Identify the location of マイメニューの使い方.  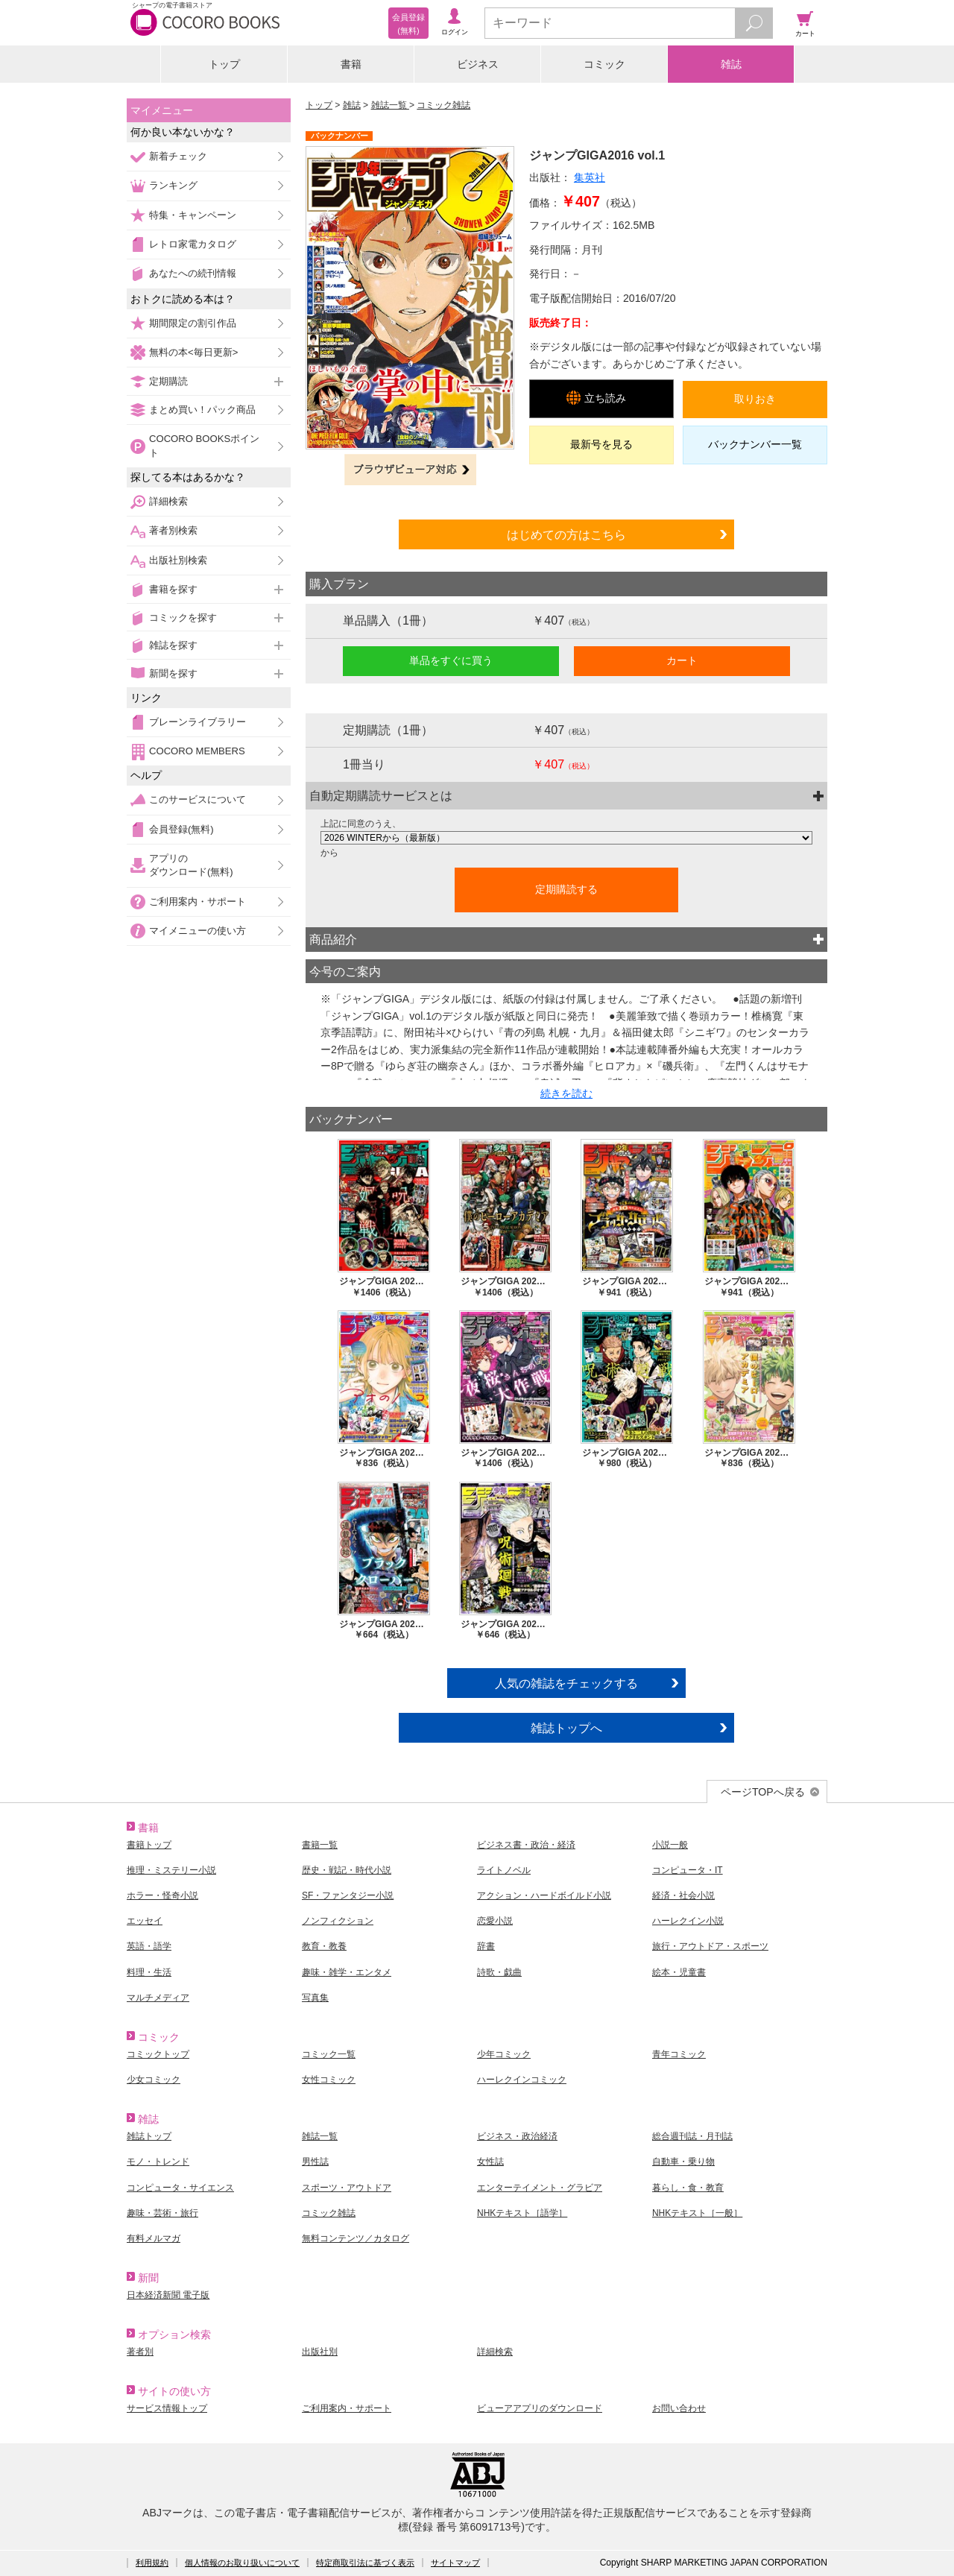
(197, 930).